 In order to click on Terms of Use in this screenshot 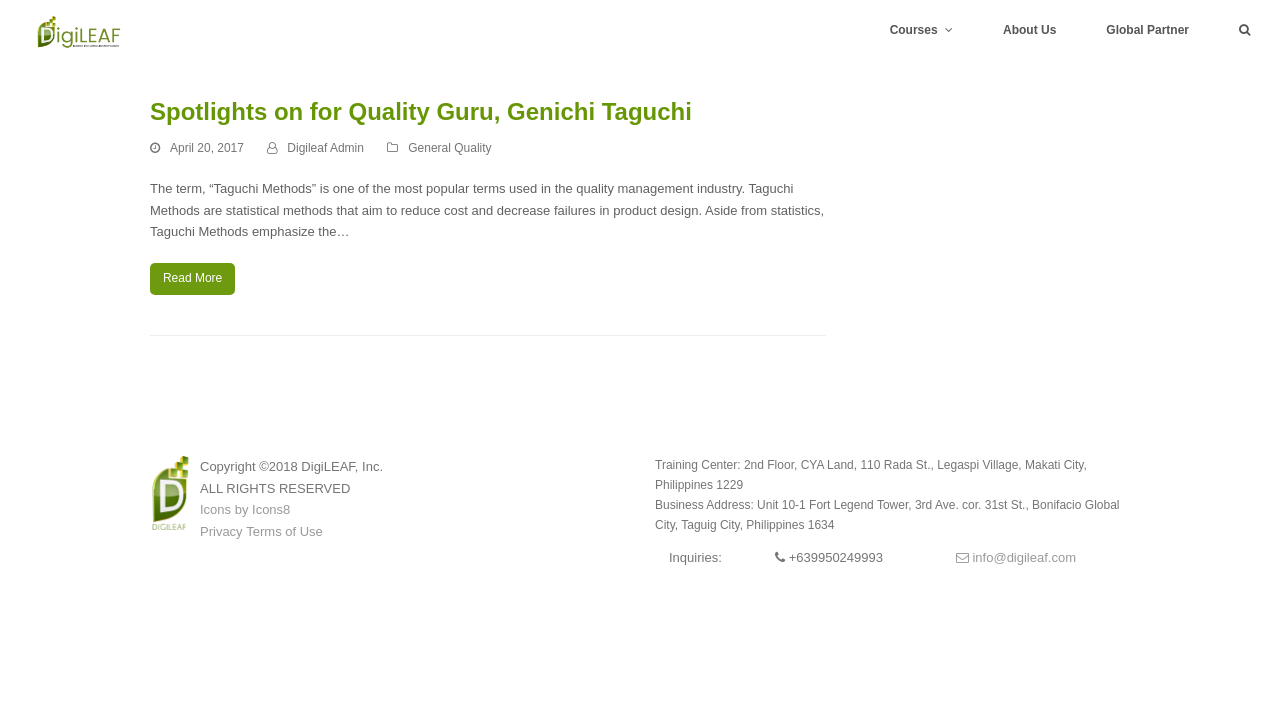, I will do `click(284, 531)`.